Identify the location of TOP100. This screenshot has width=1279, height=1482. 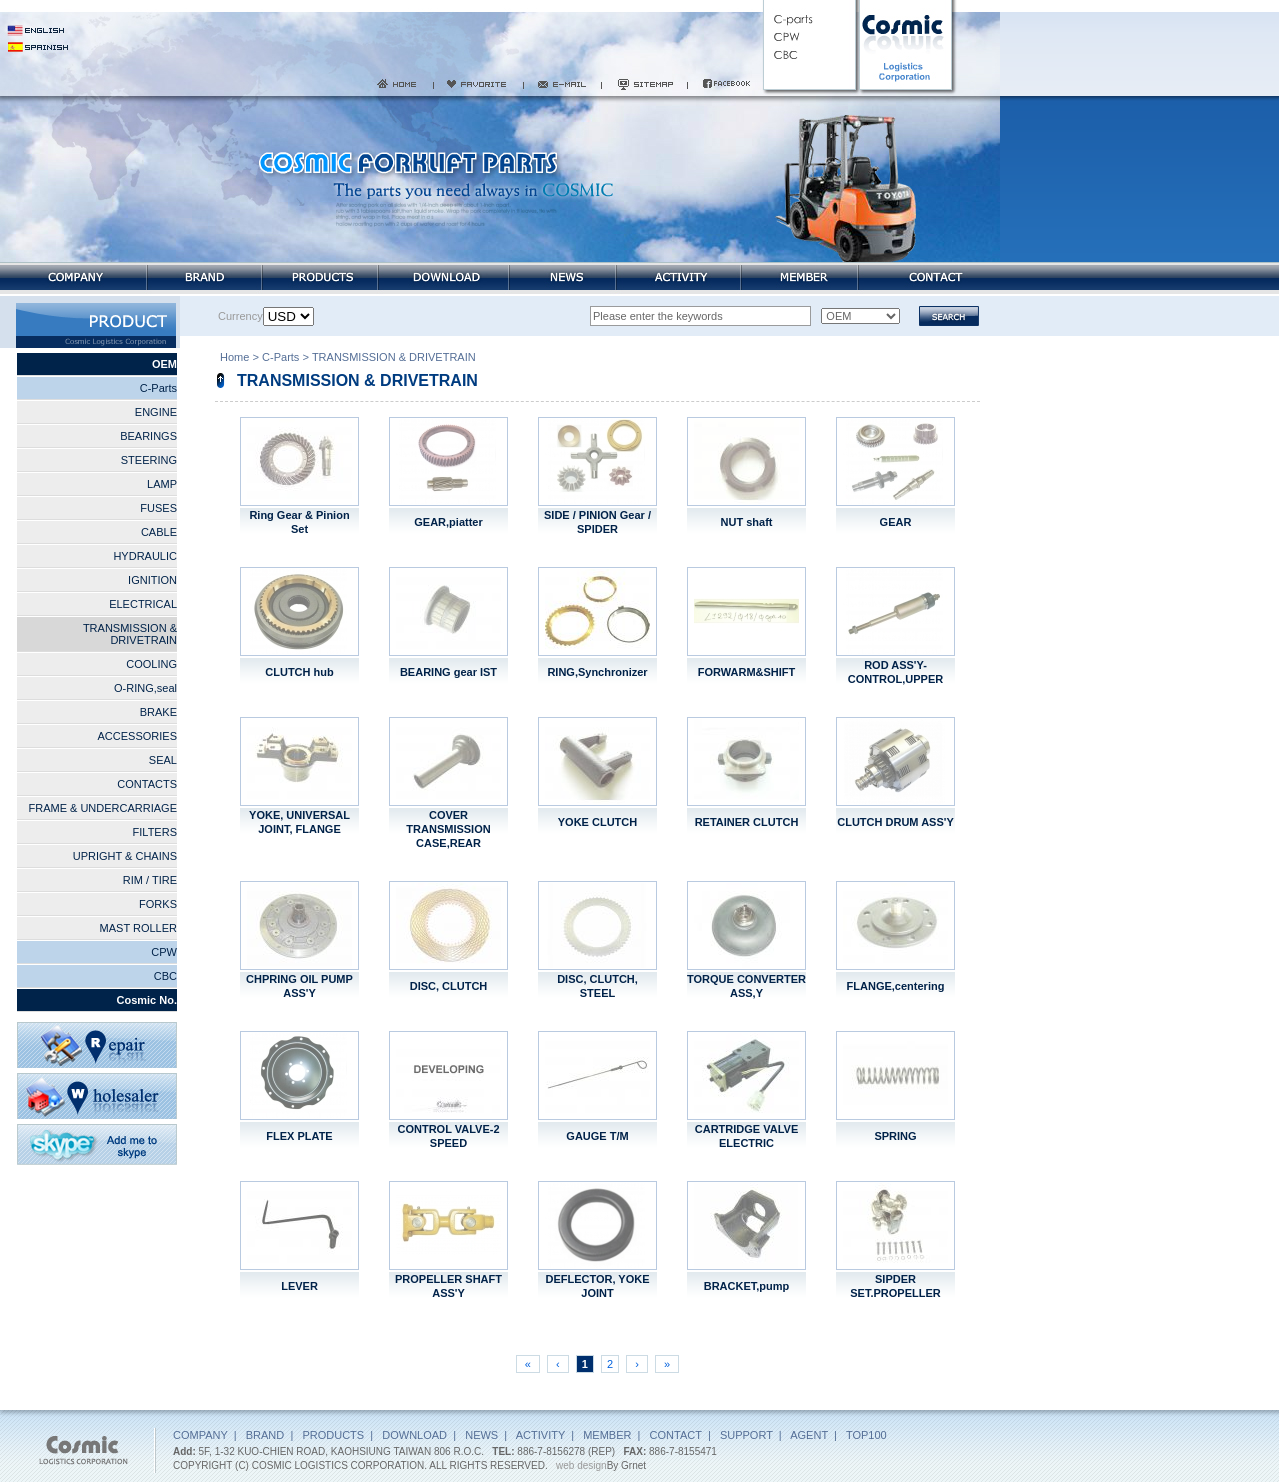
(866, 1435).